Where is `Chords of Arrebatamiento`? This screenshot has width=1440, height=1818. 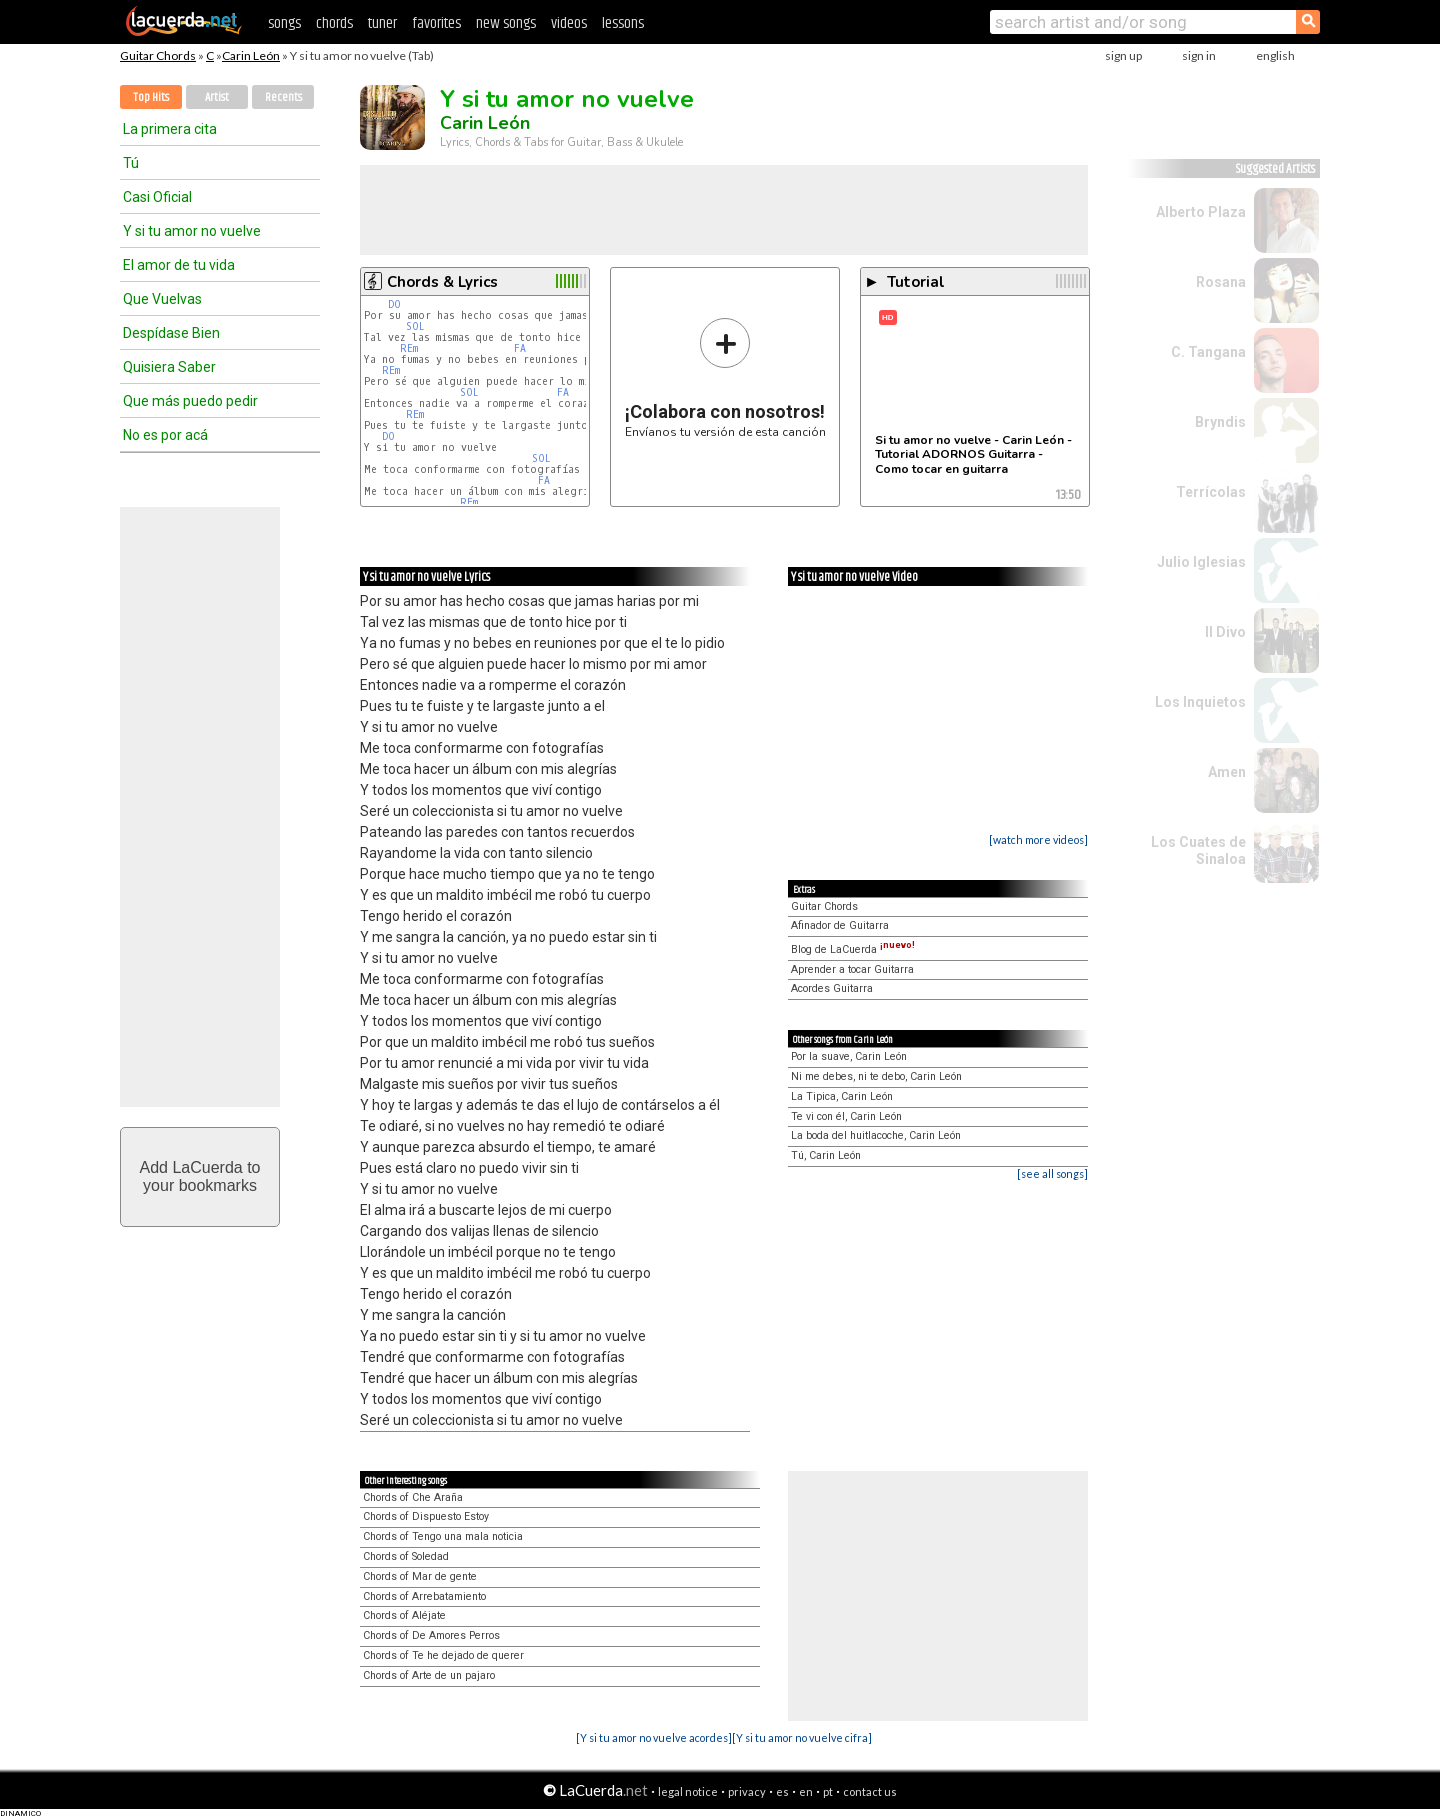 Chords of Arrebatamiento is located at coordinates (424, 1596).